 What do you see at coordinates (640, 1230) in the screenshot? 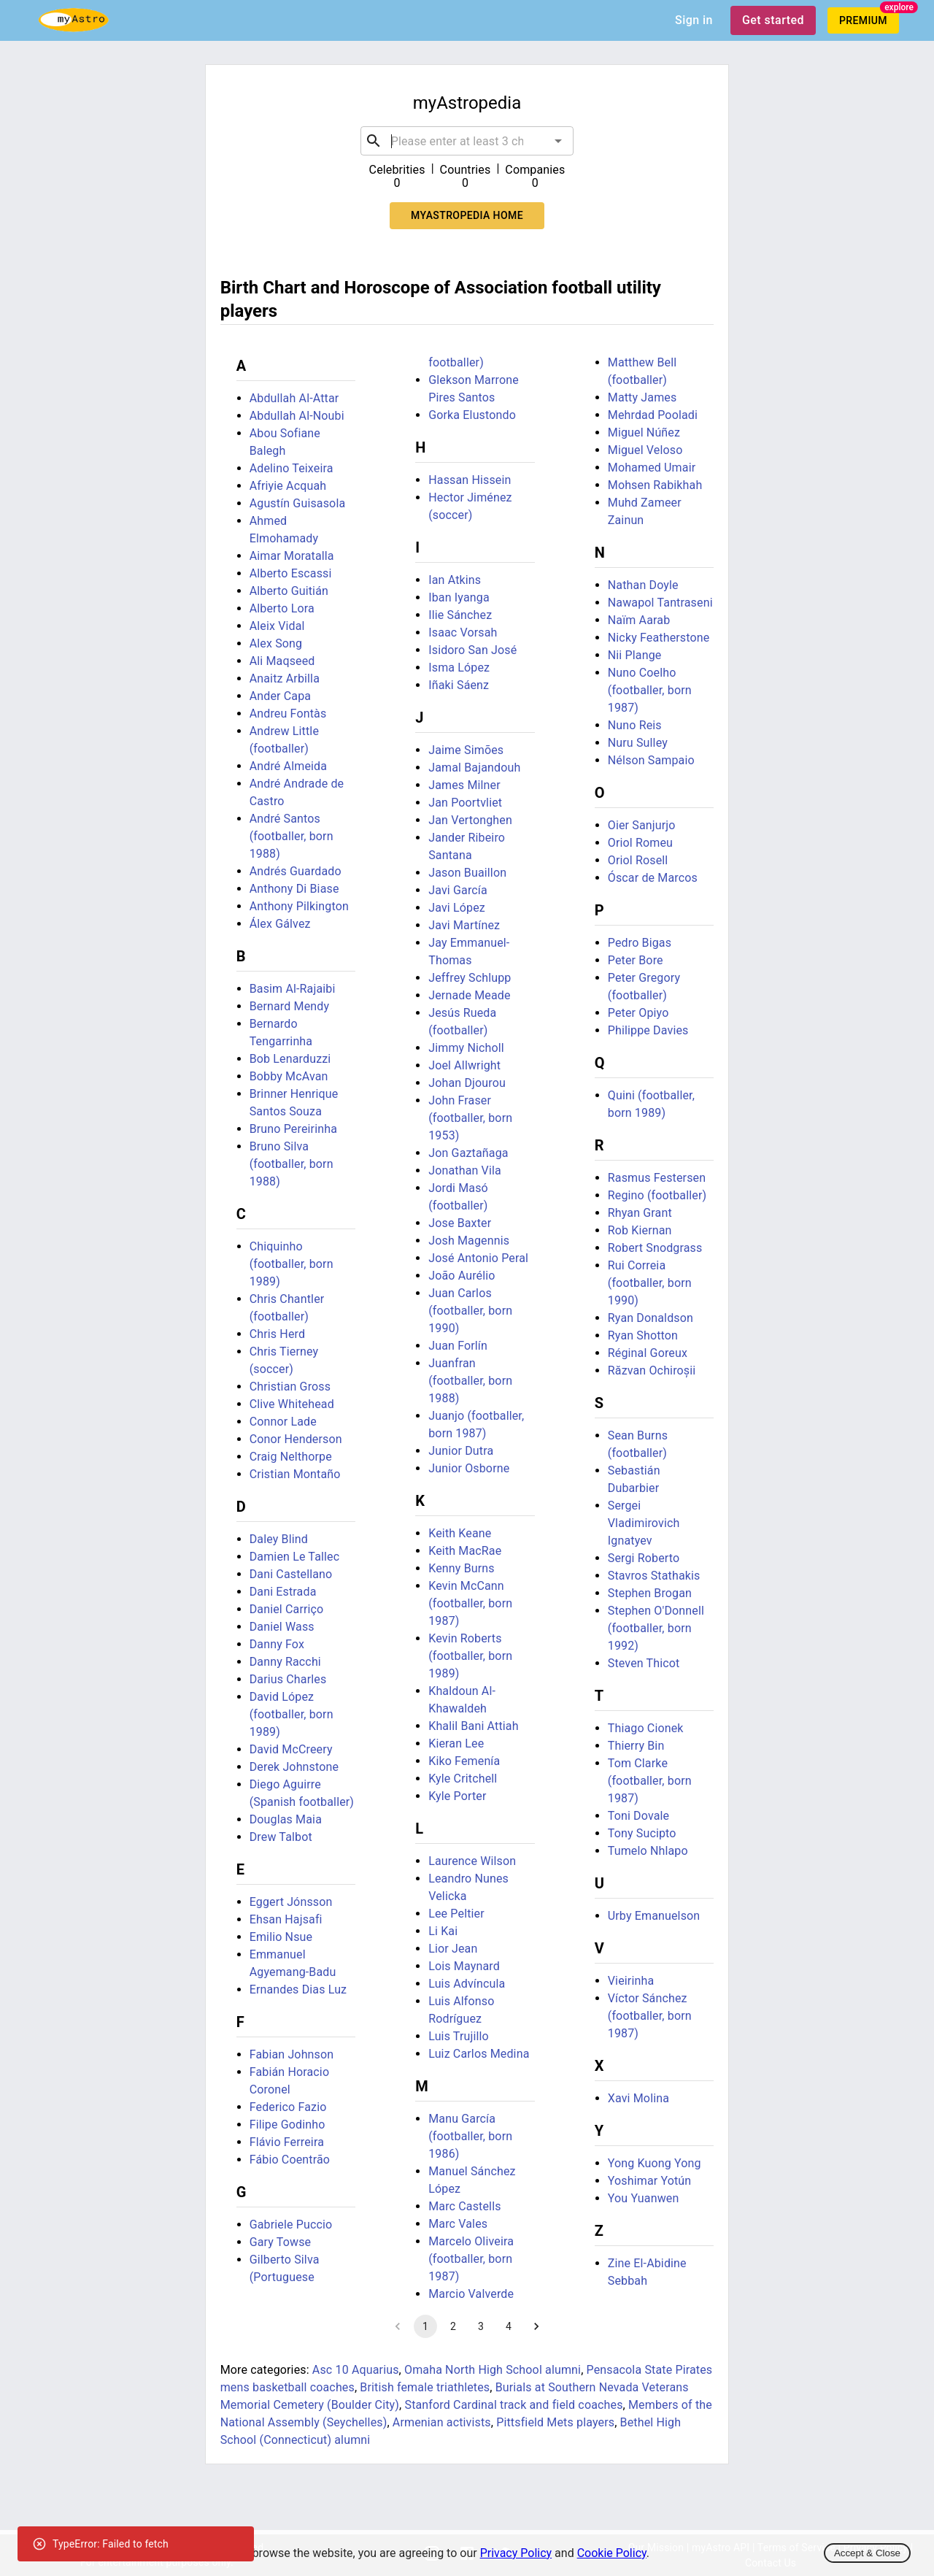
I see `Rob Kiernan` at bounding box center [640, 1230].